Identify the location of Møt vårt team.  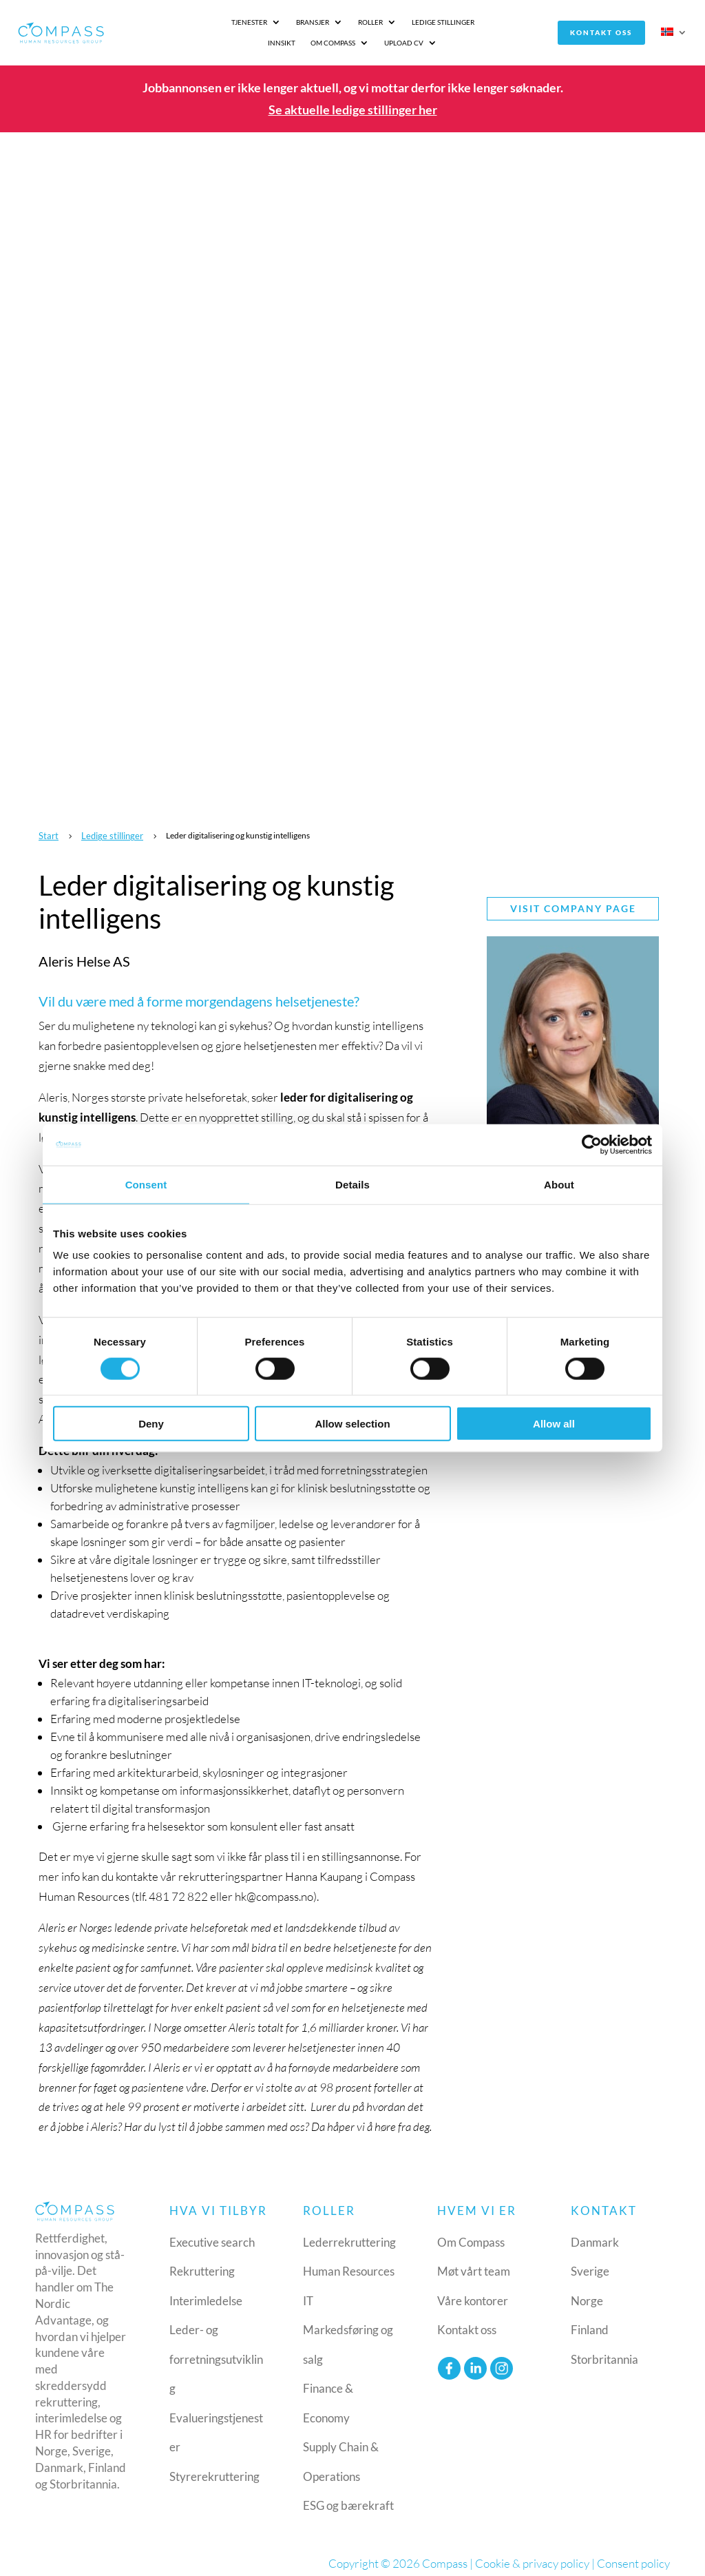
(473, 2263).